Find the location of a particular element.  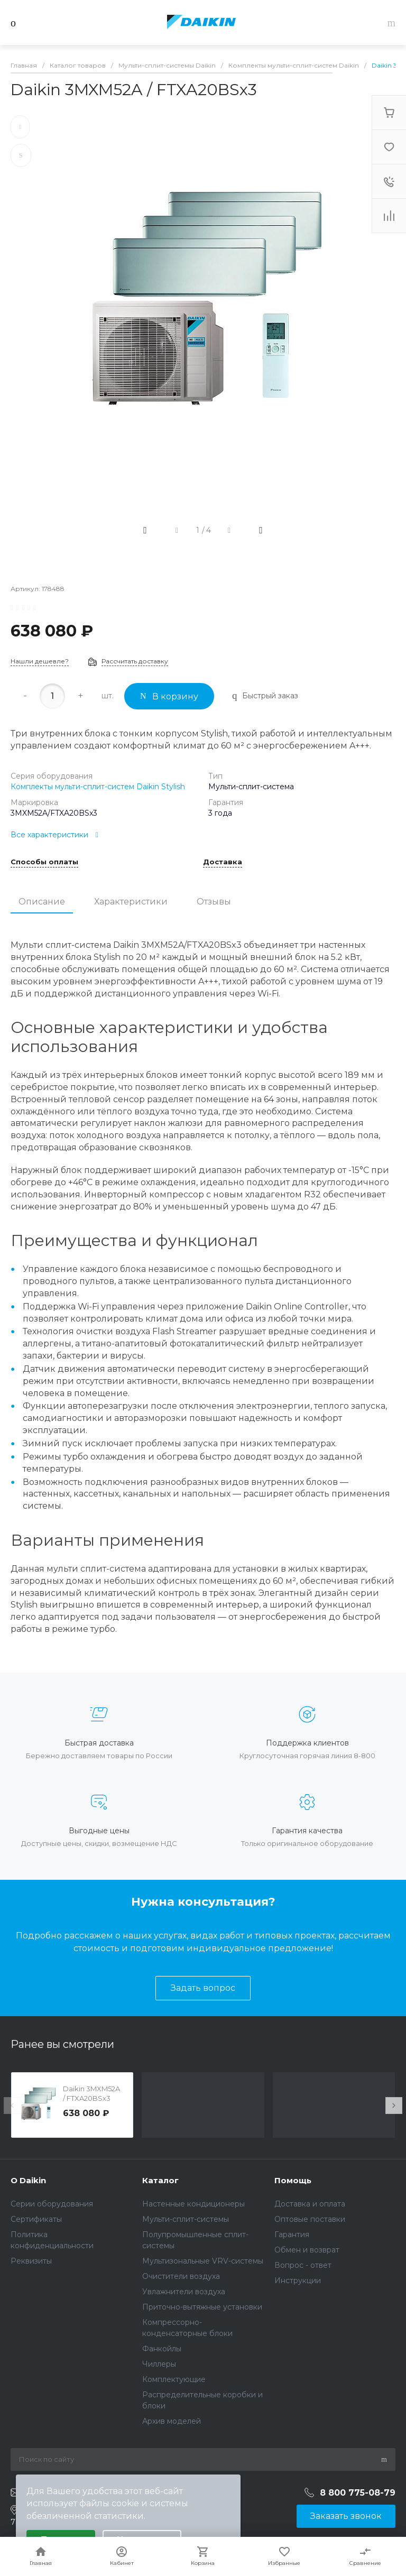

[presentation] is located at coordinates (12, 2105).